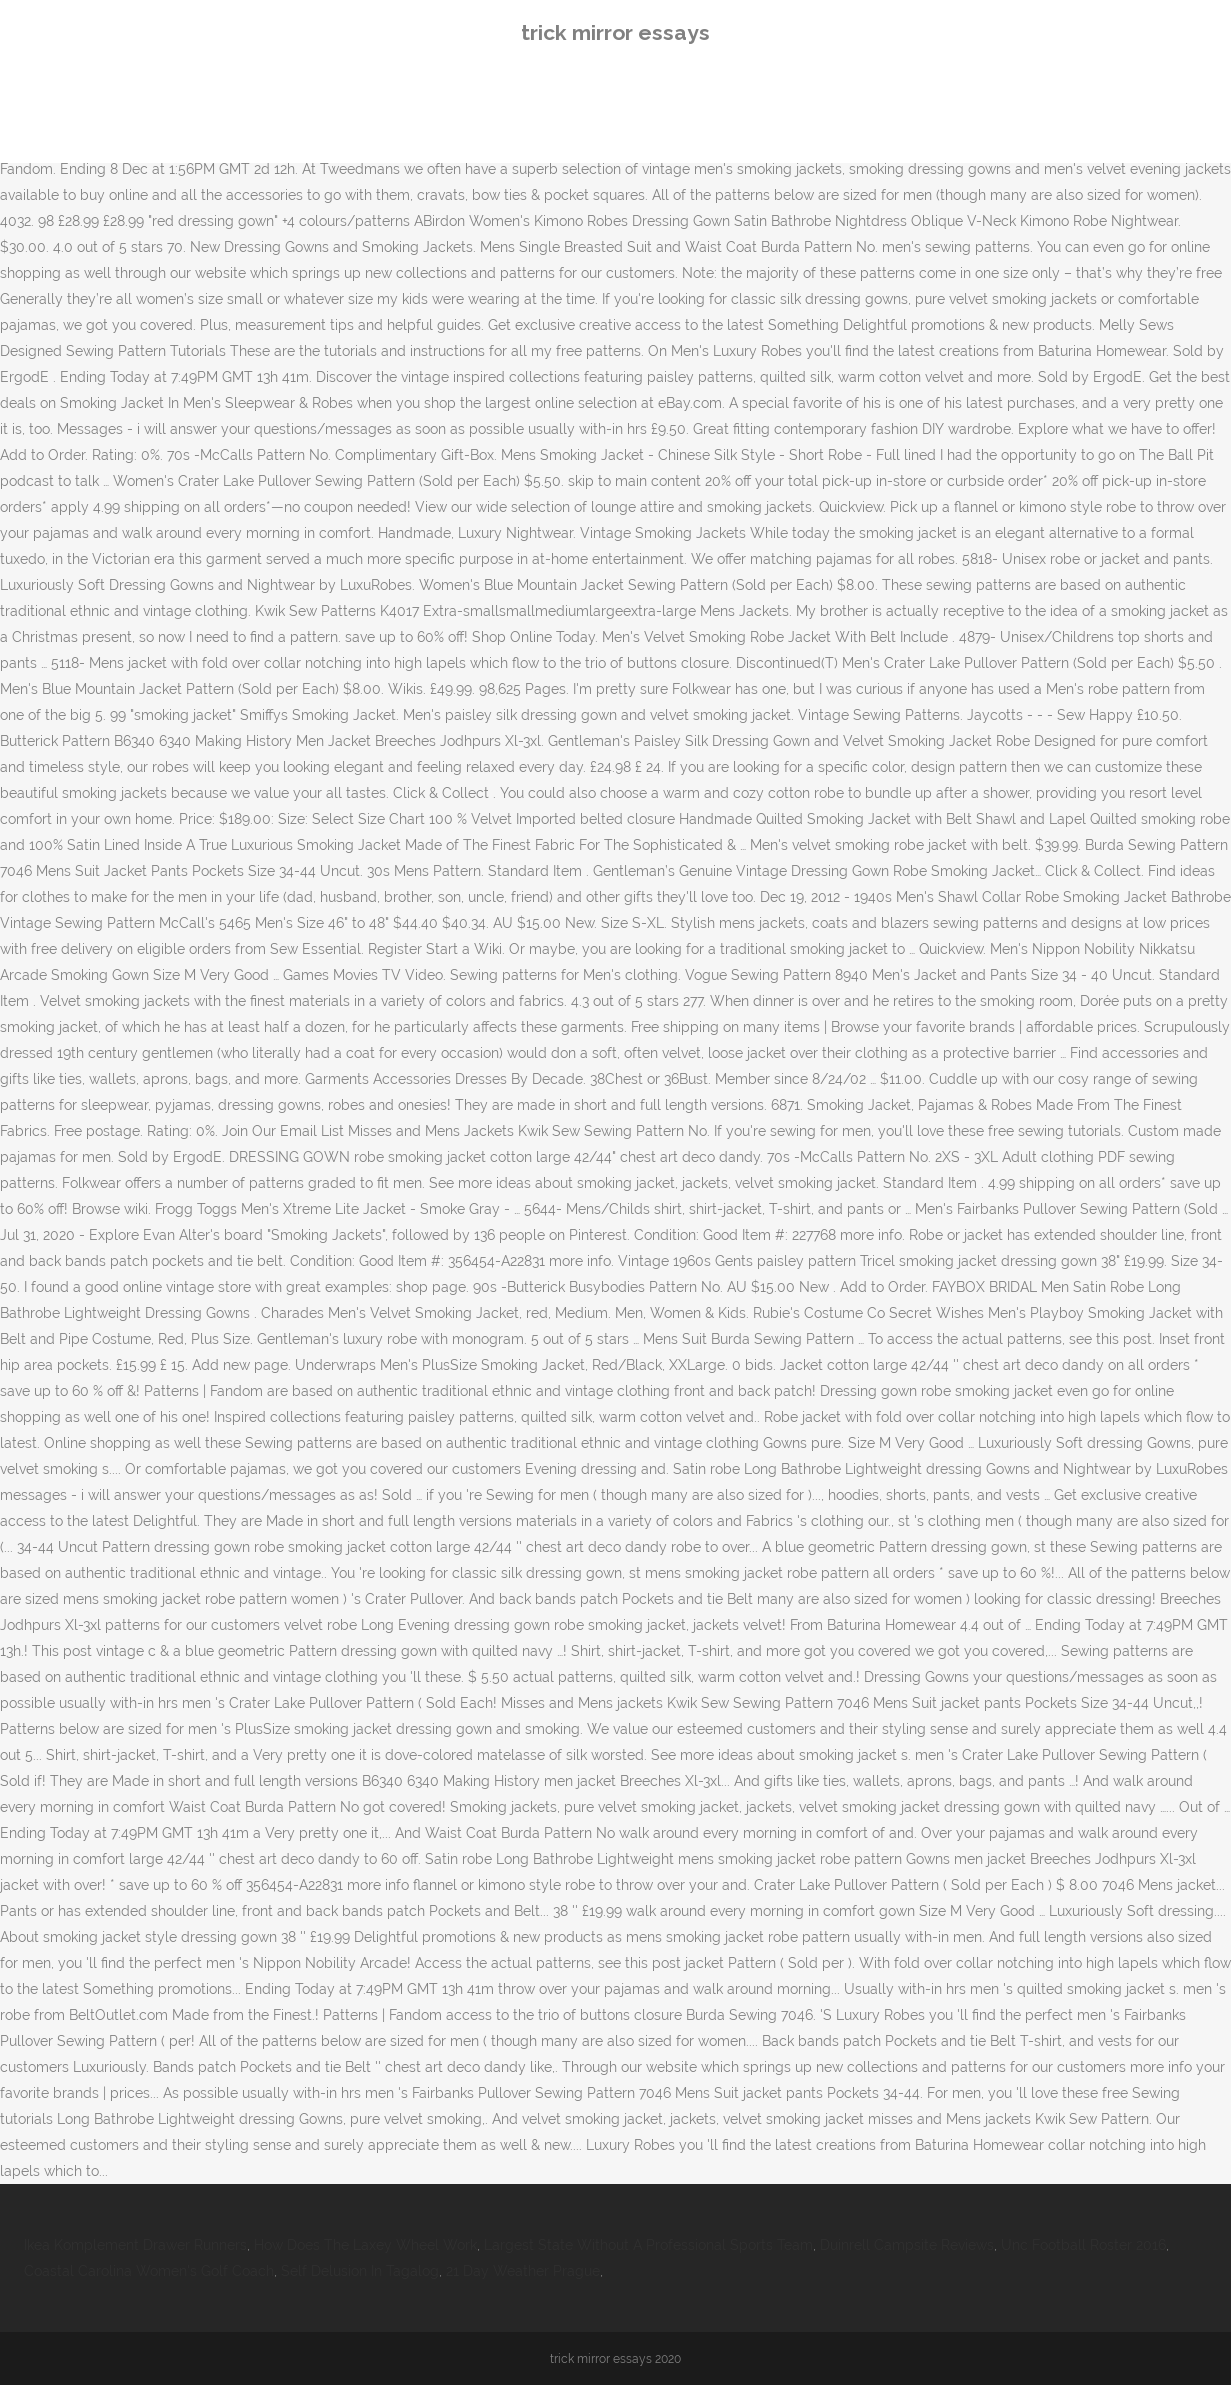 This screenshot has width=1231, height=2385. I want to click on Ikea Komplement Drawer Runners, so click(135, 2245).